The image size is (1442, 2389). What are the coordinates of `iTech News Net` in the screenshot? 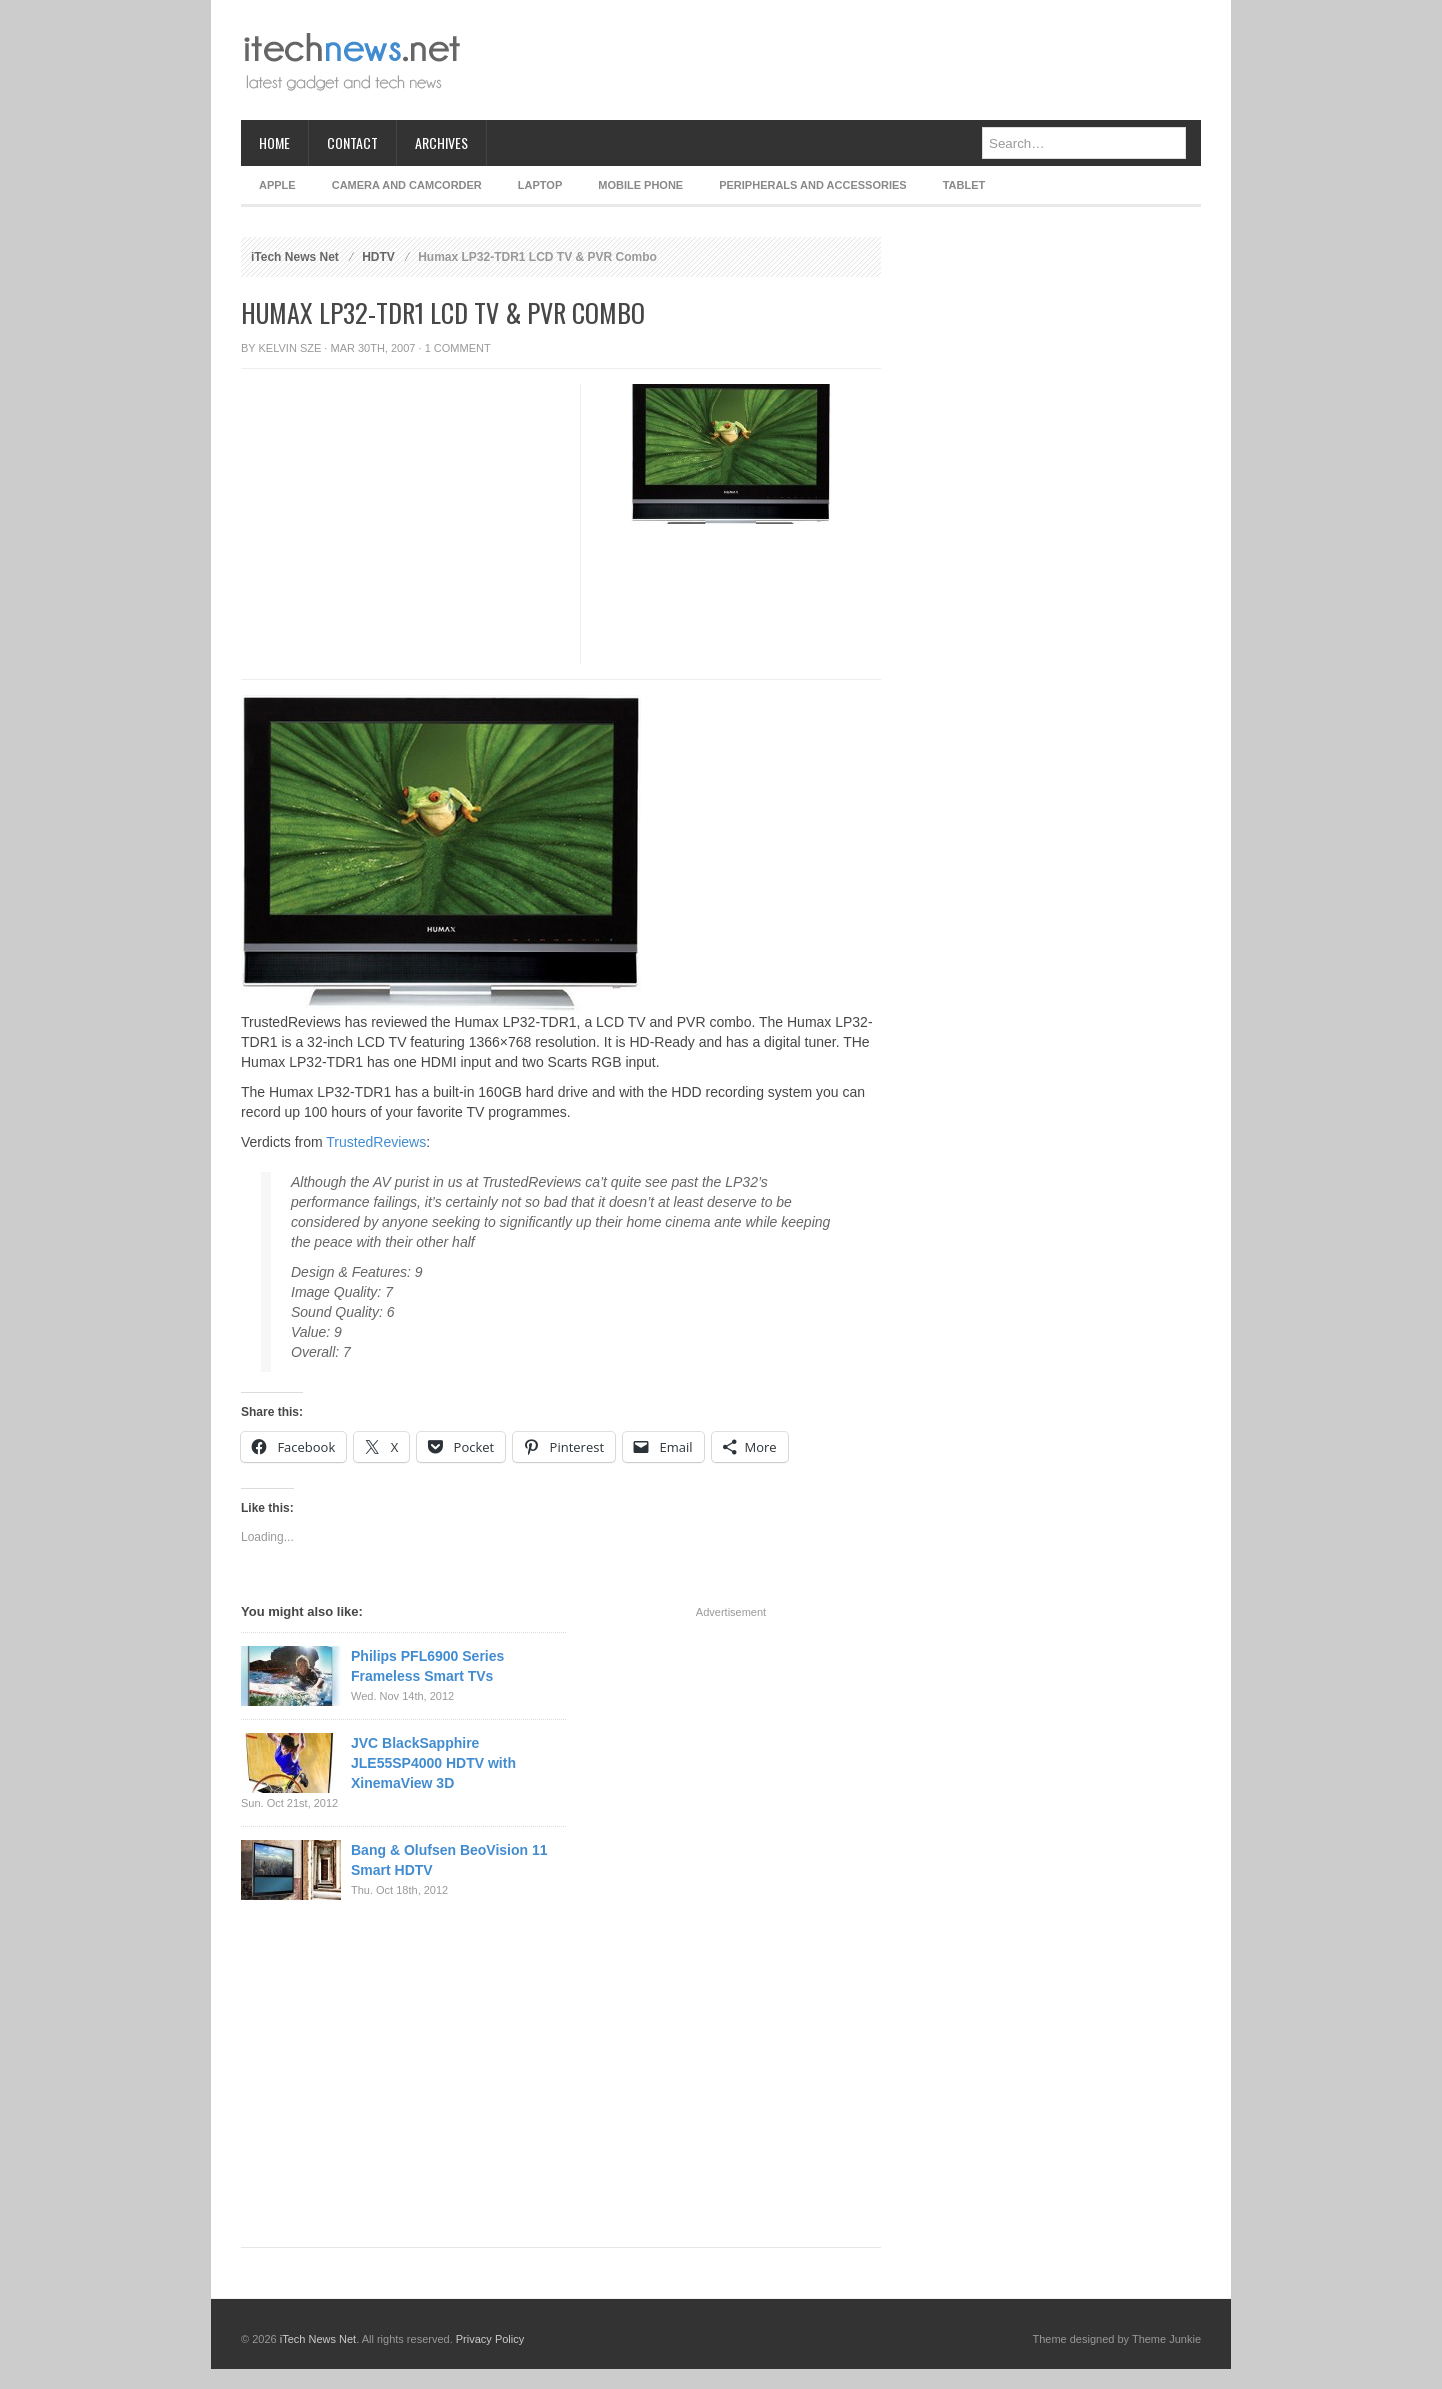 It's located at (295, 257).